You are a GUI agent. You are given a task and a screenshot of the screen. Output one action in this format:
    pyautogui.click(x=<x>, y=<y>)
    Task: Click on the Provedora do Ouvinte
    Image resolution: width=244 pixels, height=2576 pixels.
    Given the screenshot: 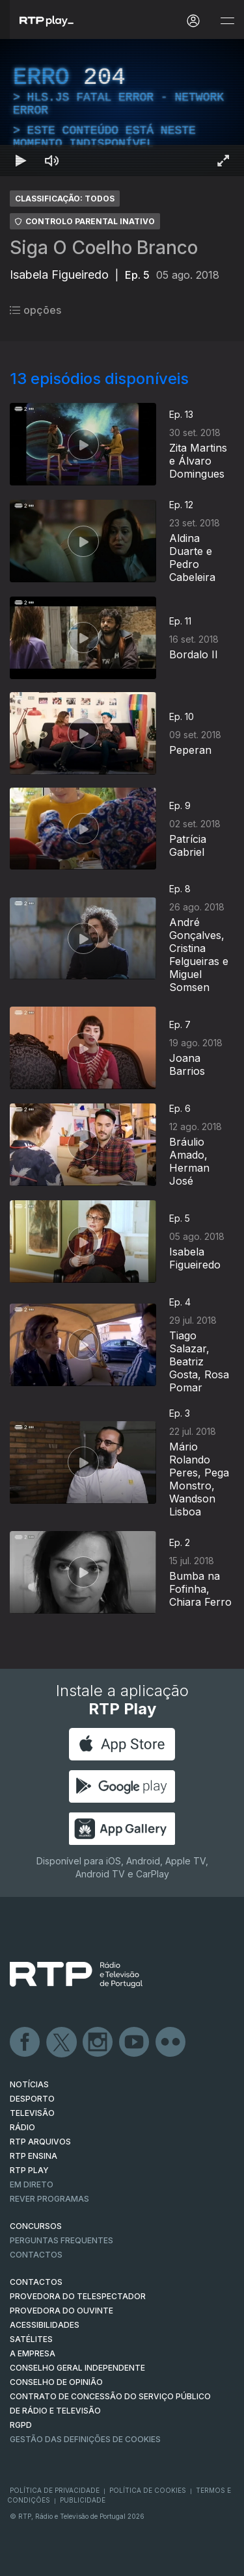 What is the action you would take?
    pyautogui.click(x=61, y=2310)
    